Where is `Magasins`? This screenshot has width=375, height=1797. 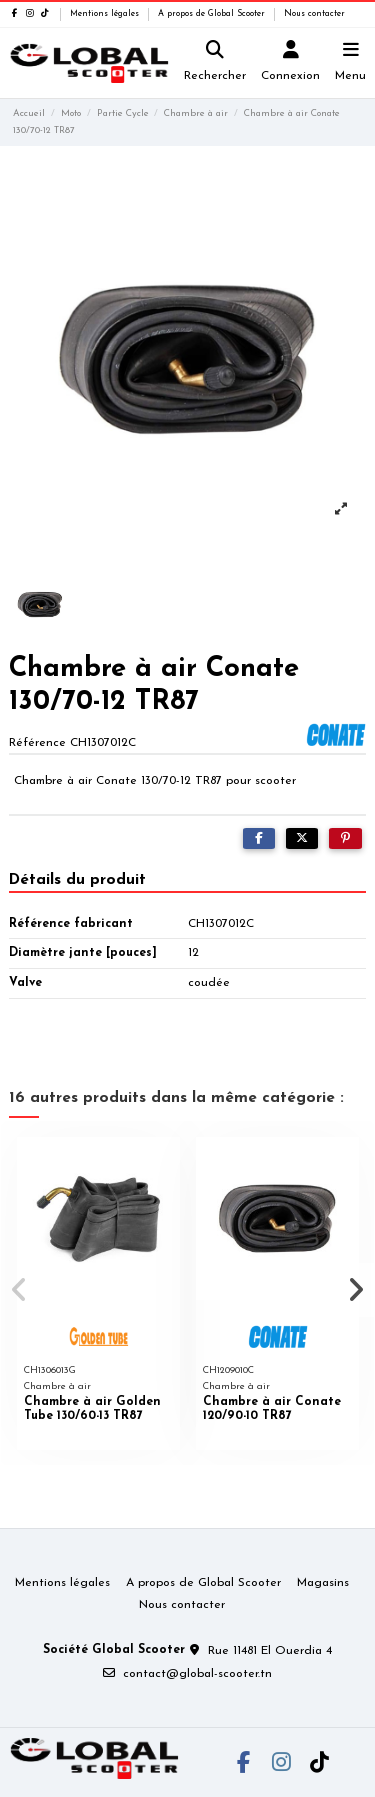
Magasins is located at coordinates (323, 1583).